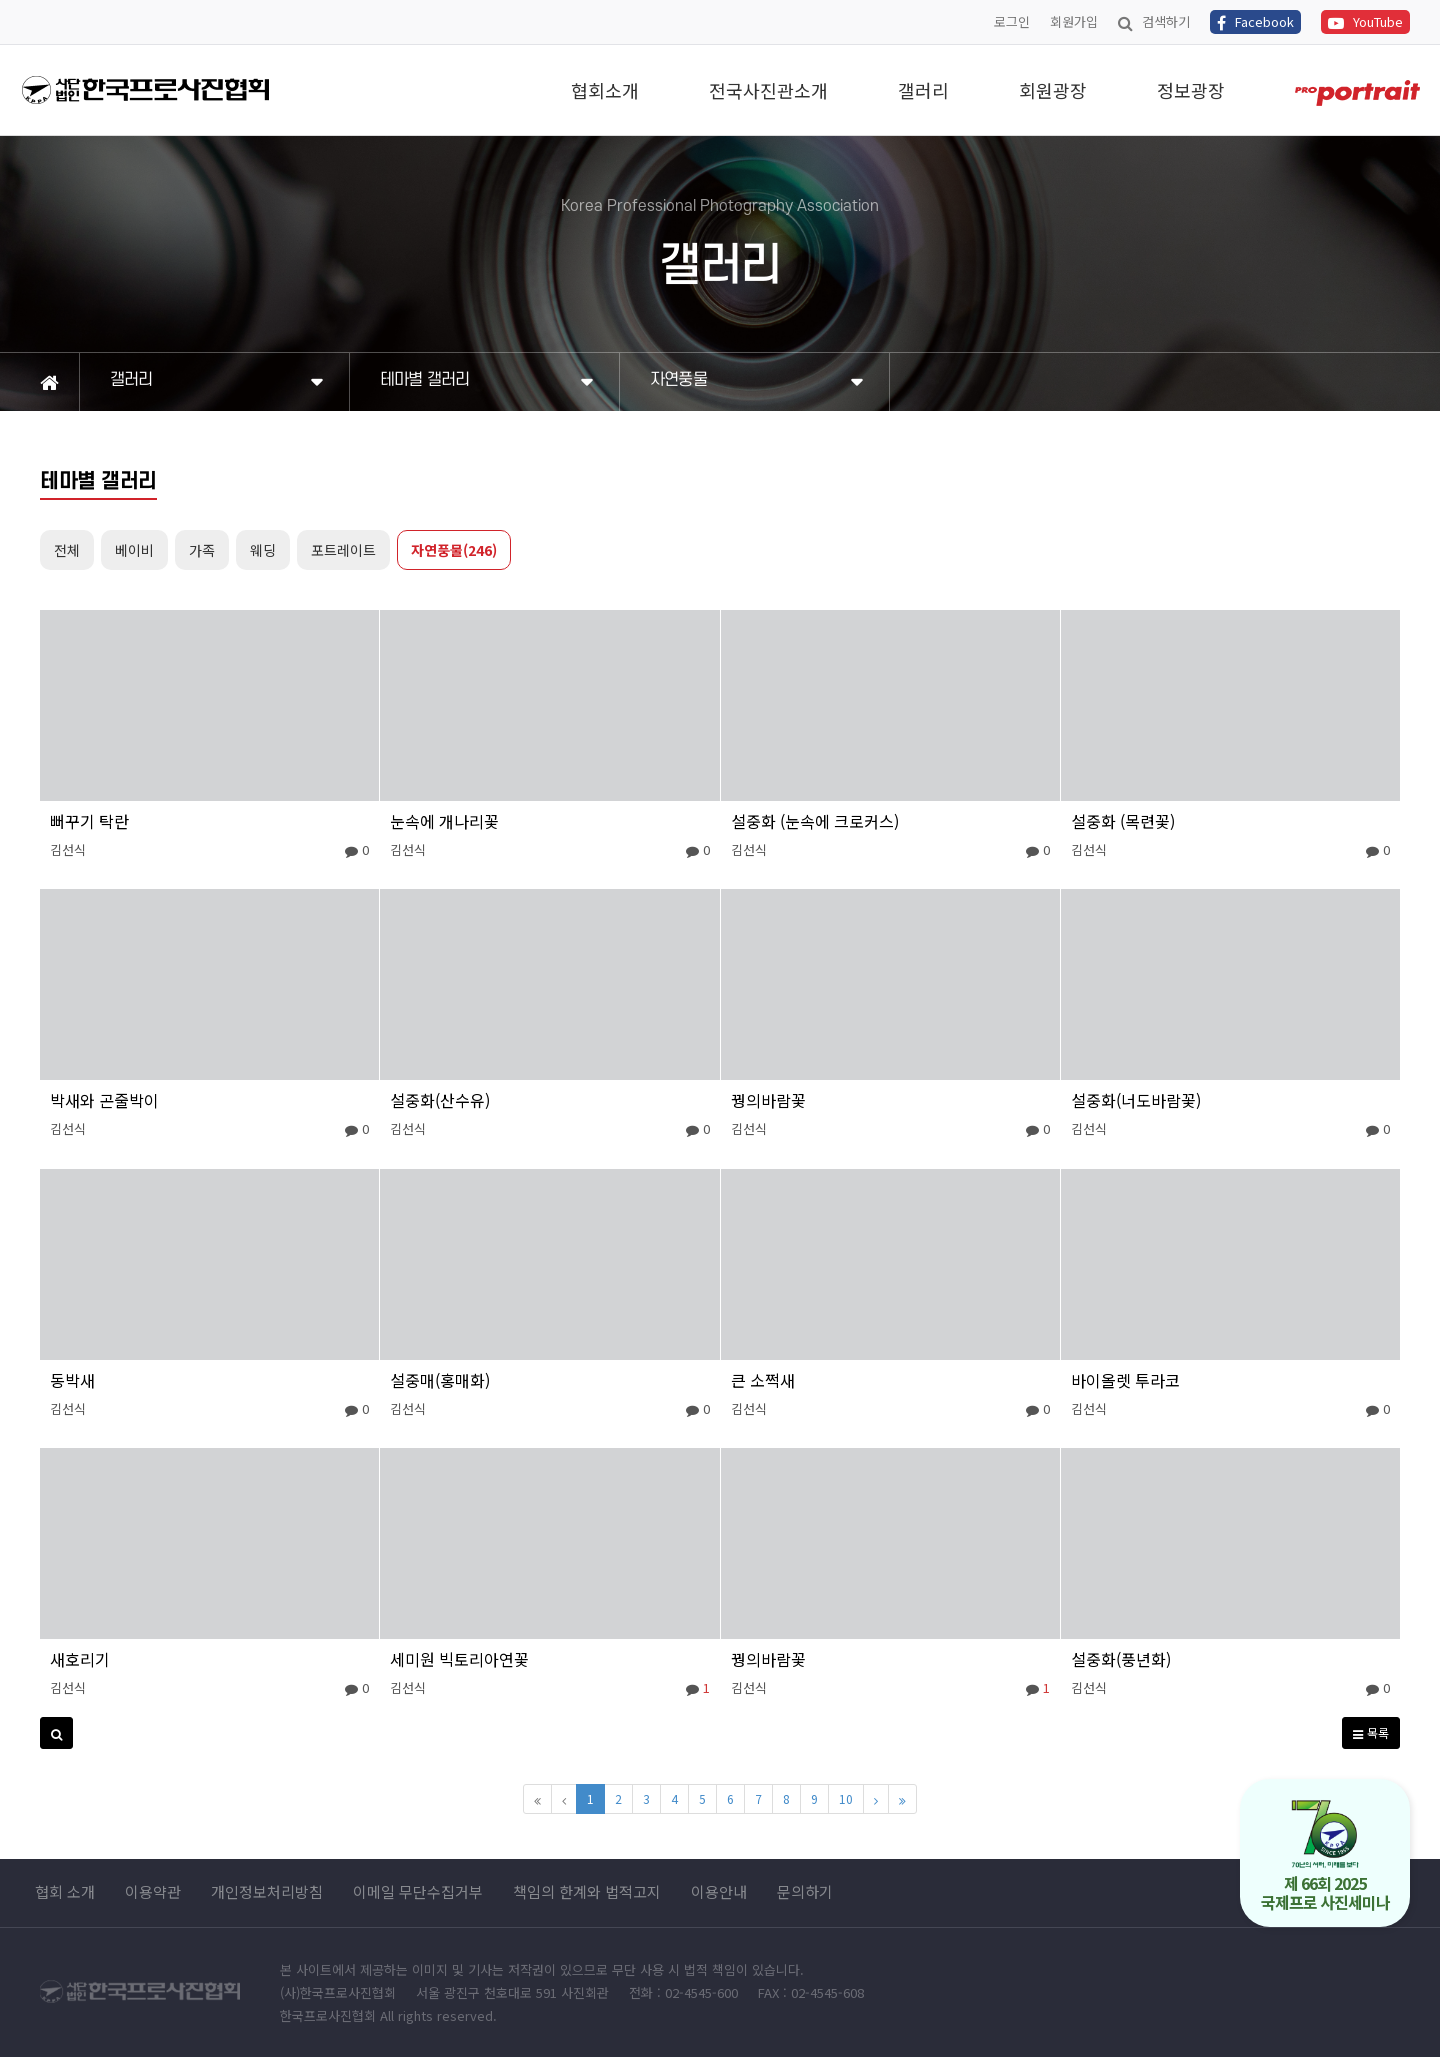 The image size is (1440, 2057). Describe the element at coordinates (418, 1892) in the screenshot. I see `이메일 무단수집거부` at that location.